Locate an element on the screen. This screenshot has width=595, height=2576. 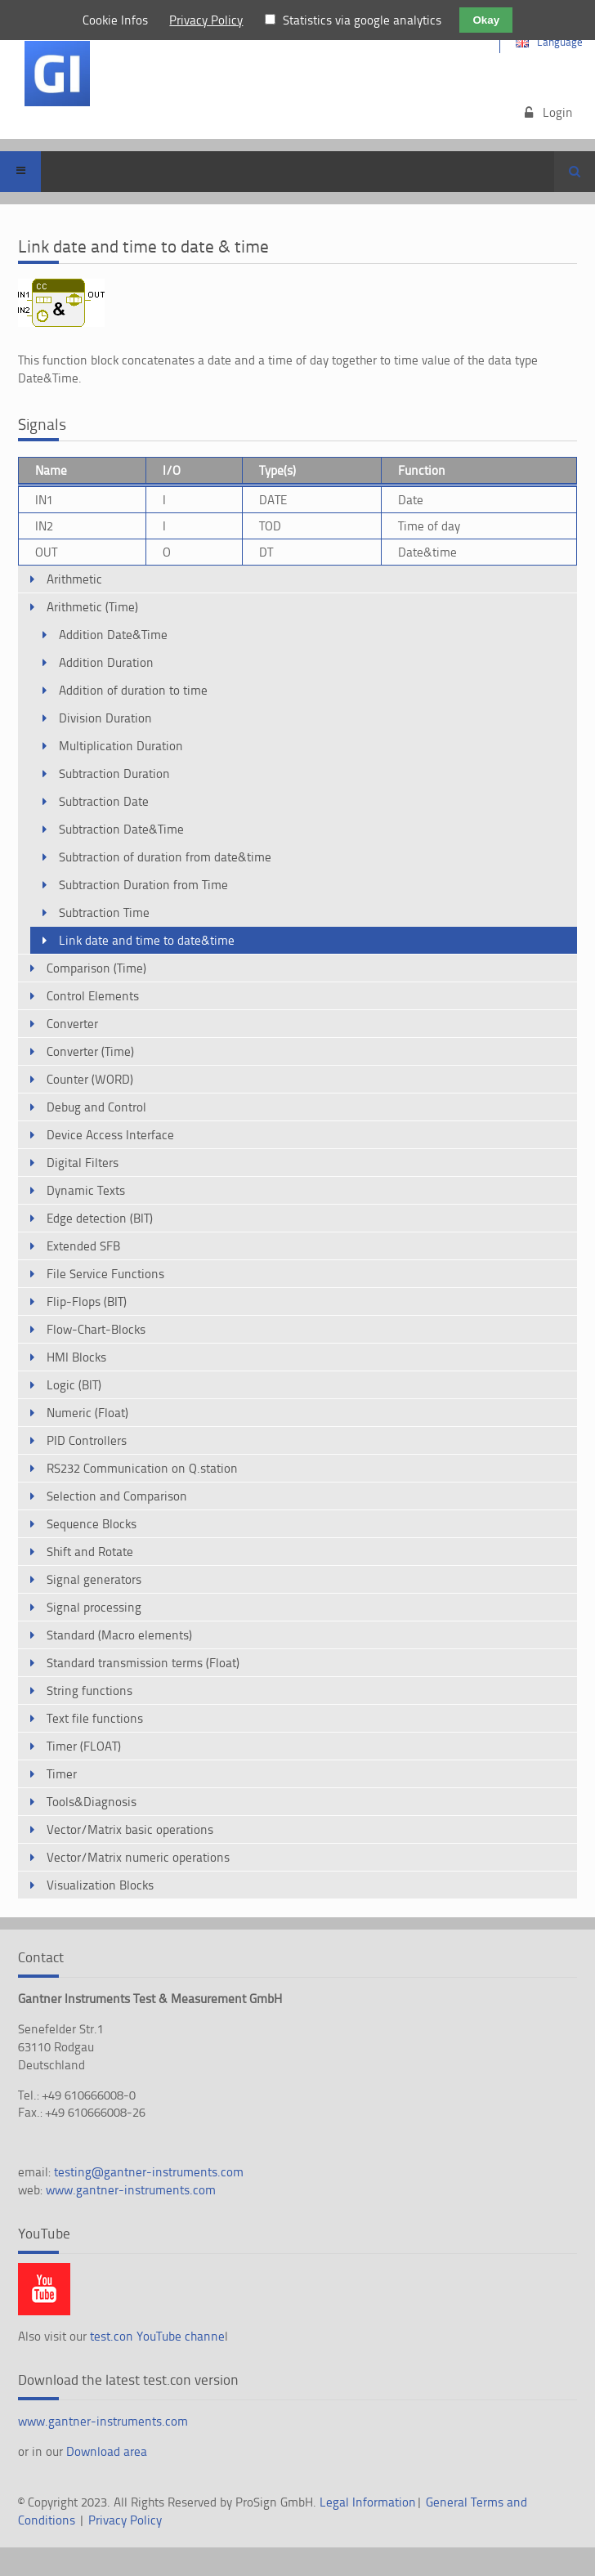
Vector/Matrix numeric operations is located at coordinates (138, 1857).